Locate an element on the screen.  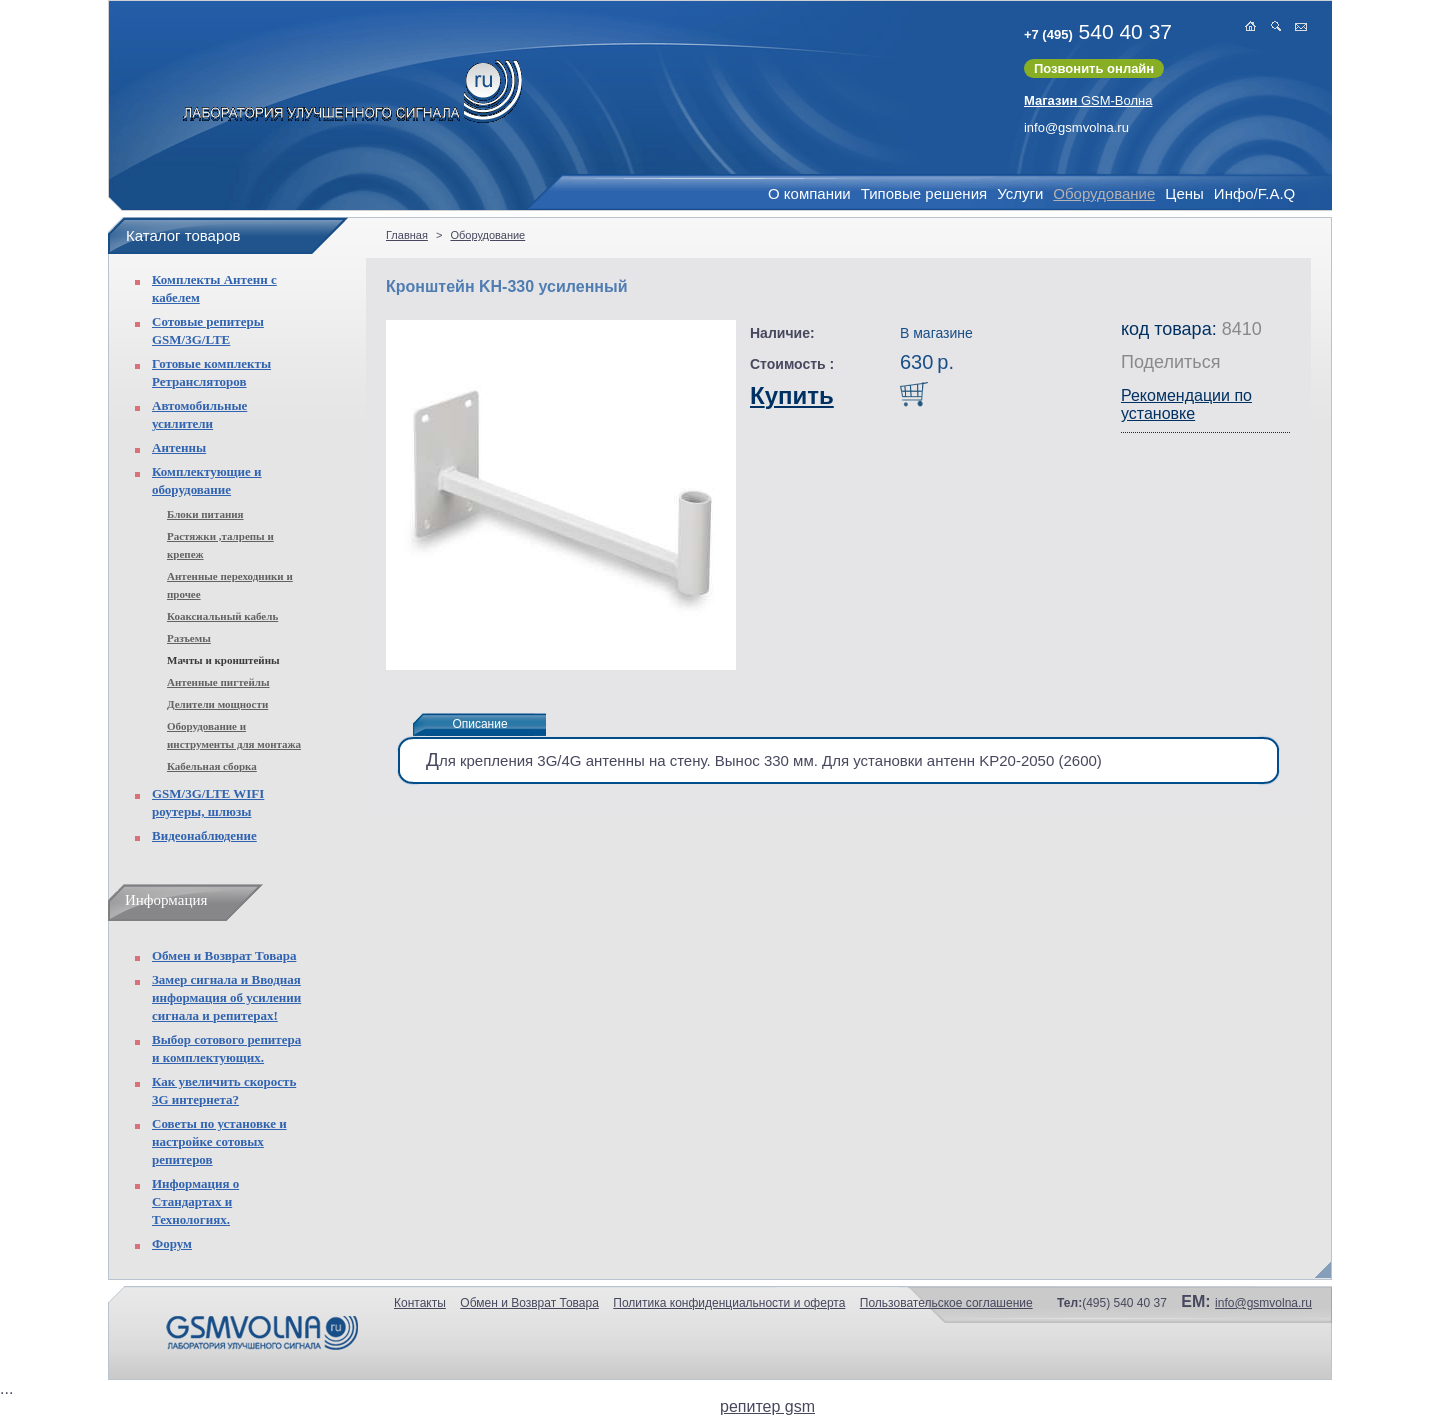
О компании is located at coordinates (809, 193).